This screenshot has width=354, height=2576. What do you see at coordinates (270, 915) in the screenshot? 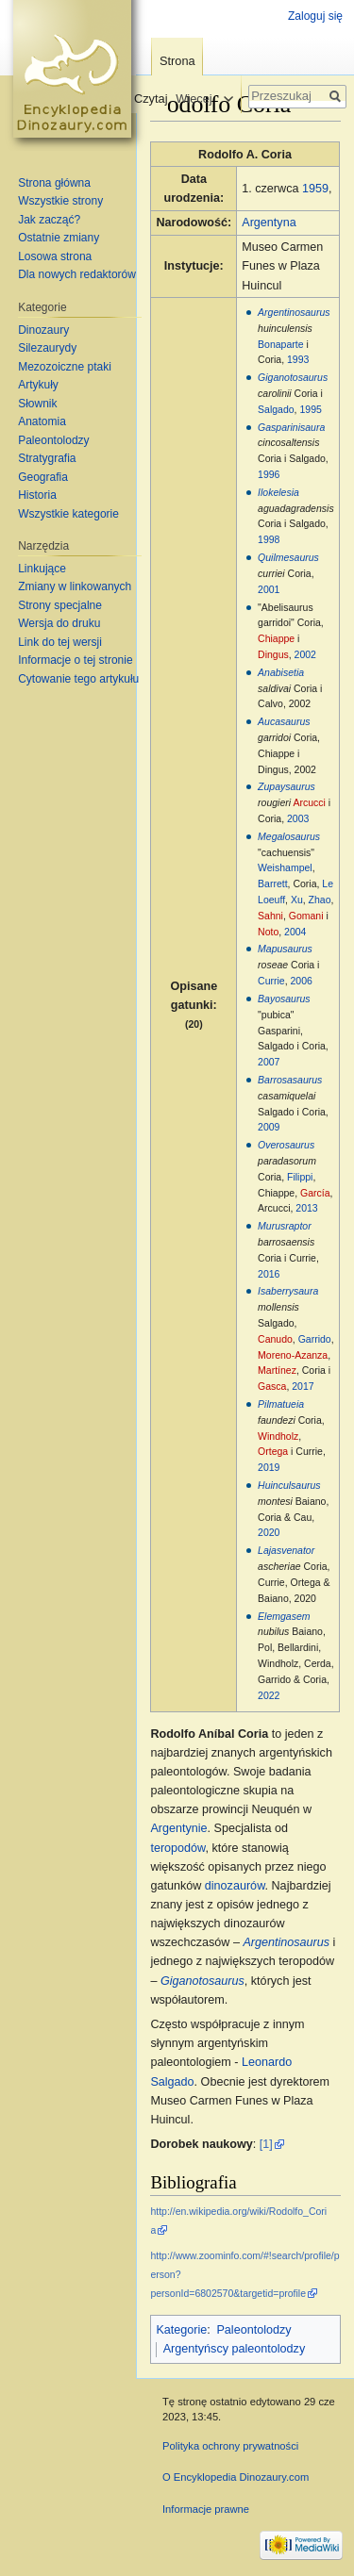
I see `Sahni` at bounding box center [270, 915].